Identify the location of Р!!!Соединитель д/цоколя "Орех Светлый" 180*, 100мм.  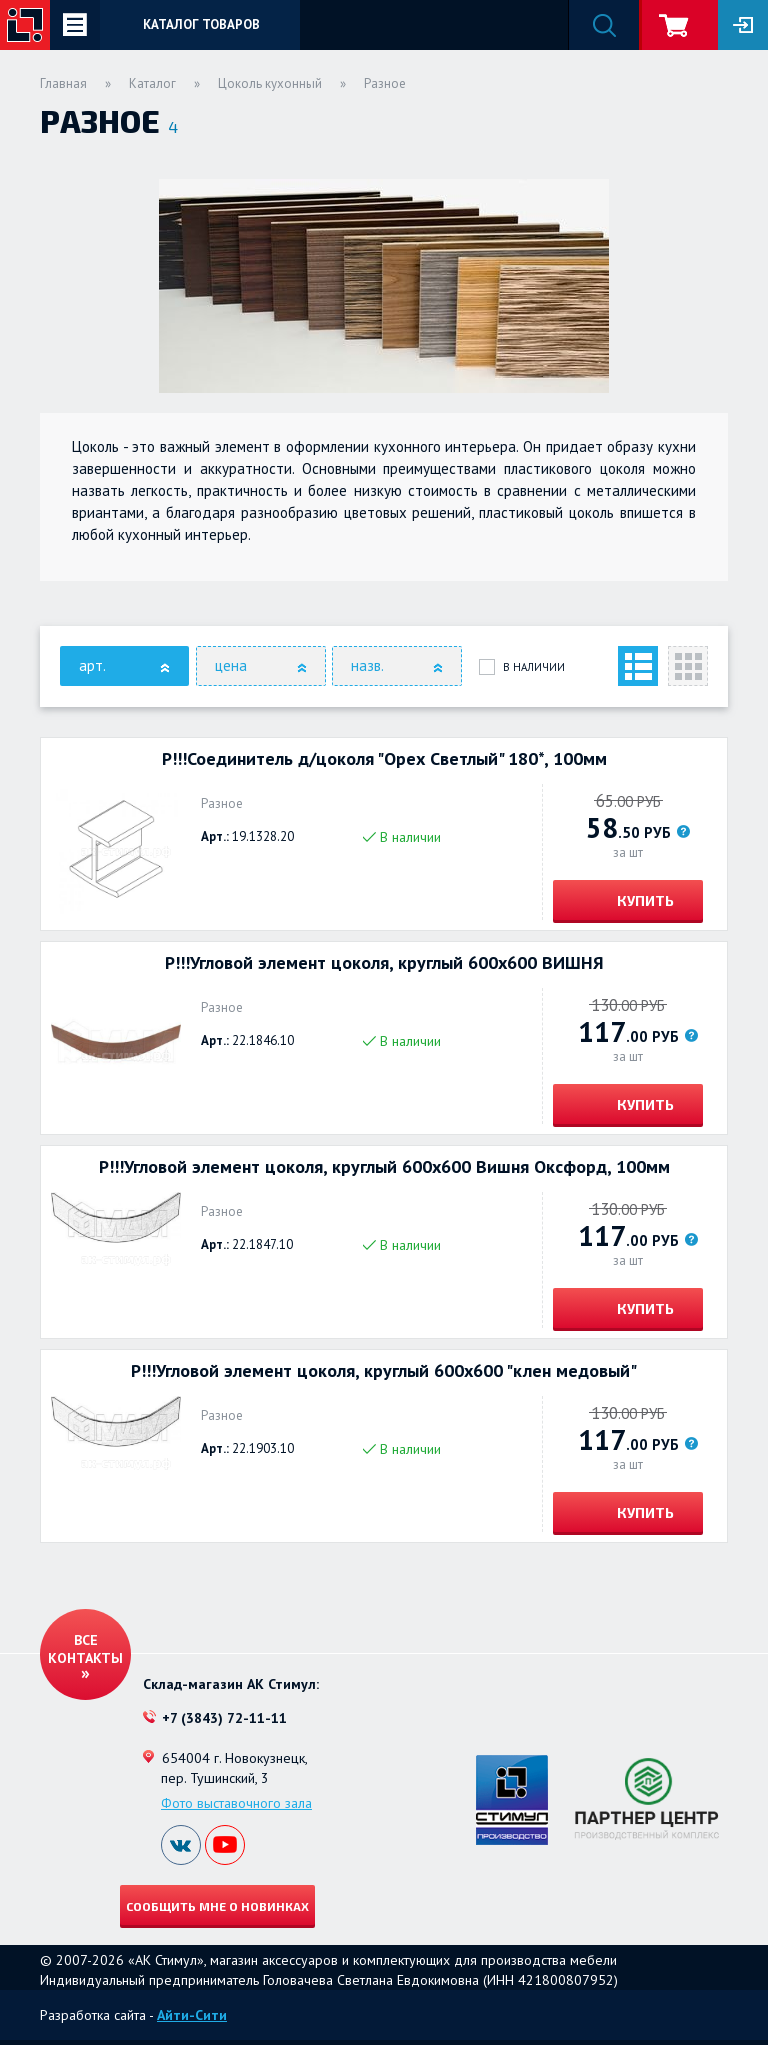
(384, 759).